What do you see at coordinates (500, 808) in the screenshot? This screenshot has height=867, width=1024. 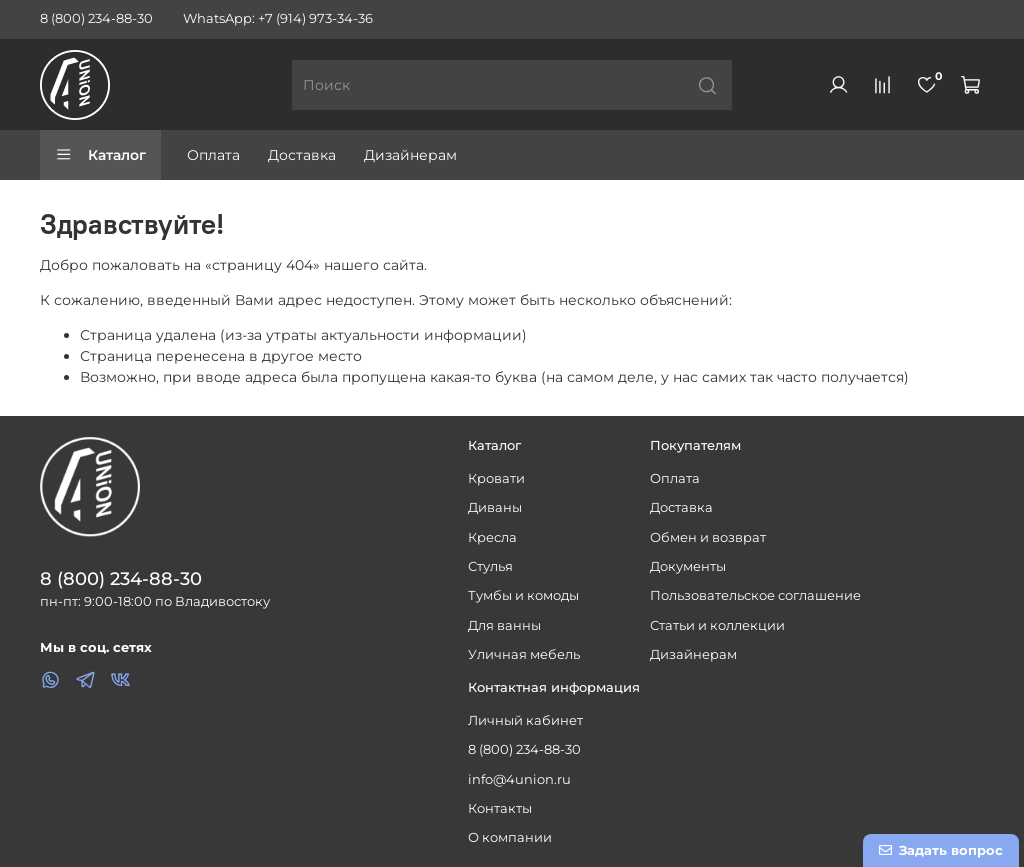 I see `Контакты` at bounding box center [500, 808].